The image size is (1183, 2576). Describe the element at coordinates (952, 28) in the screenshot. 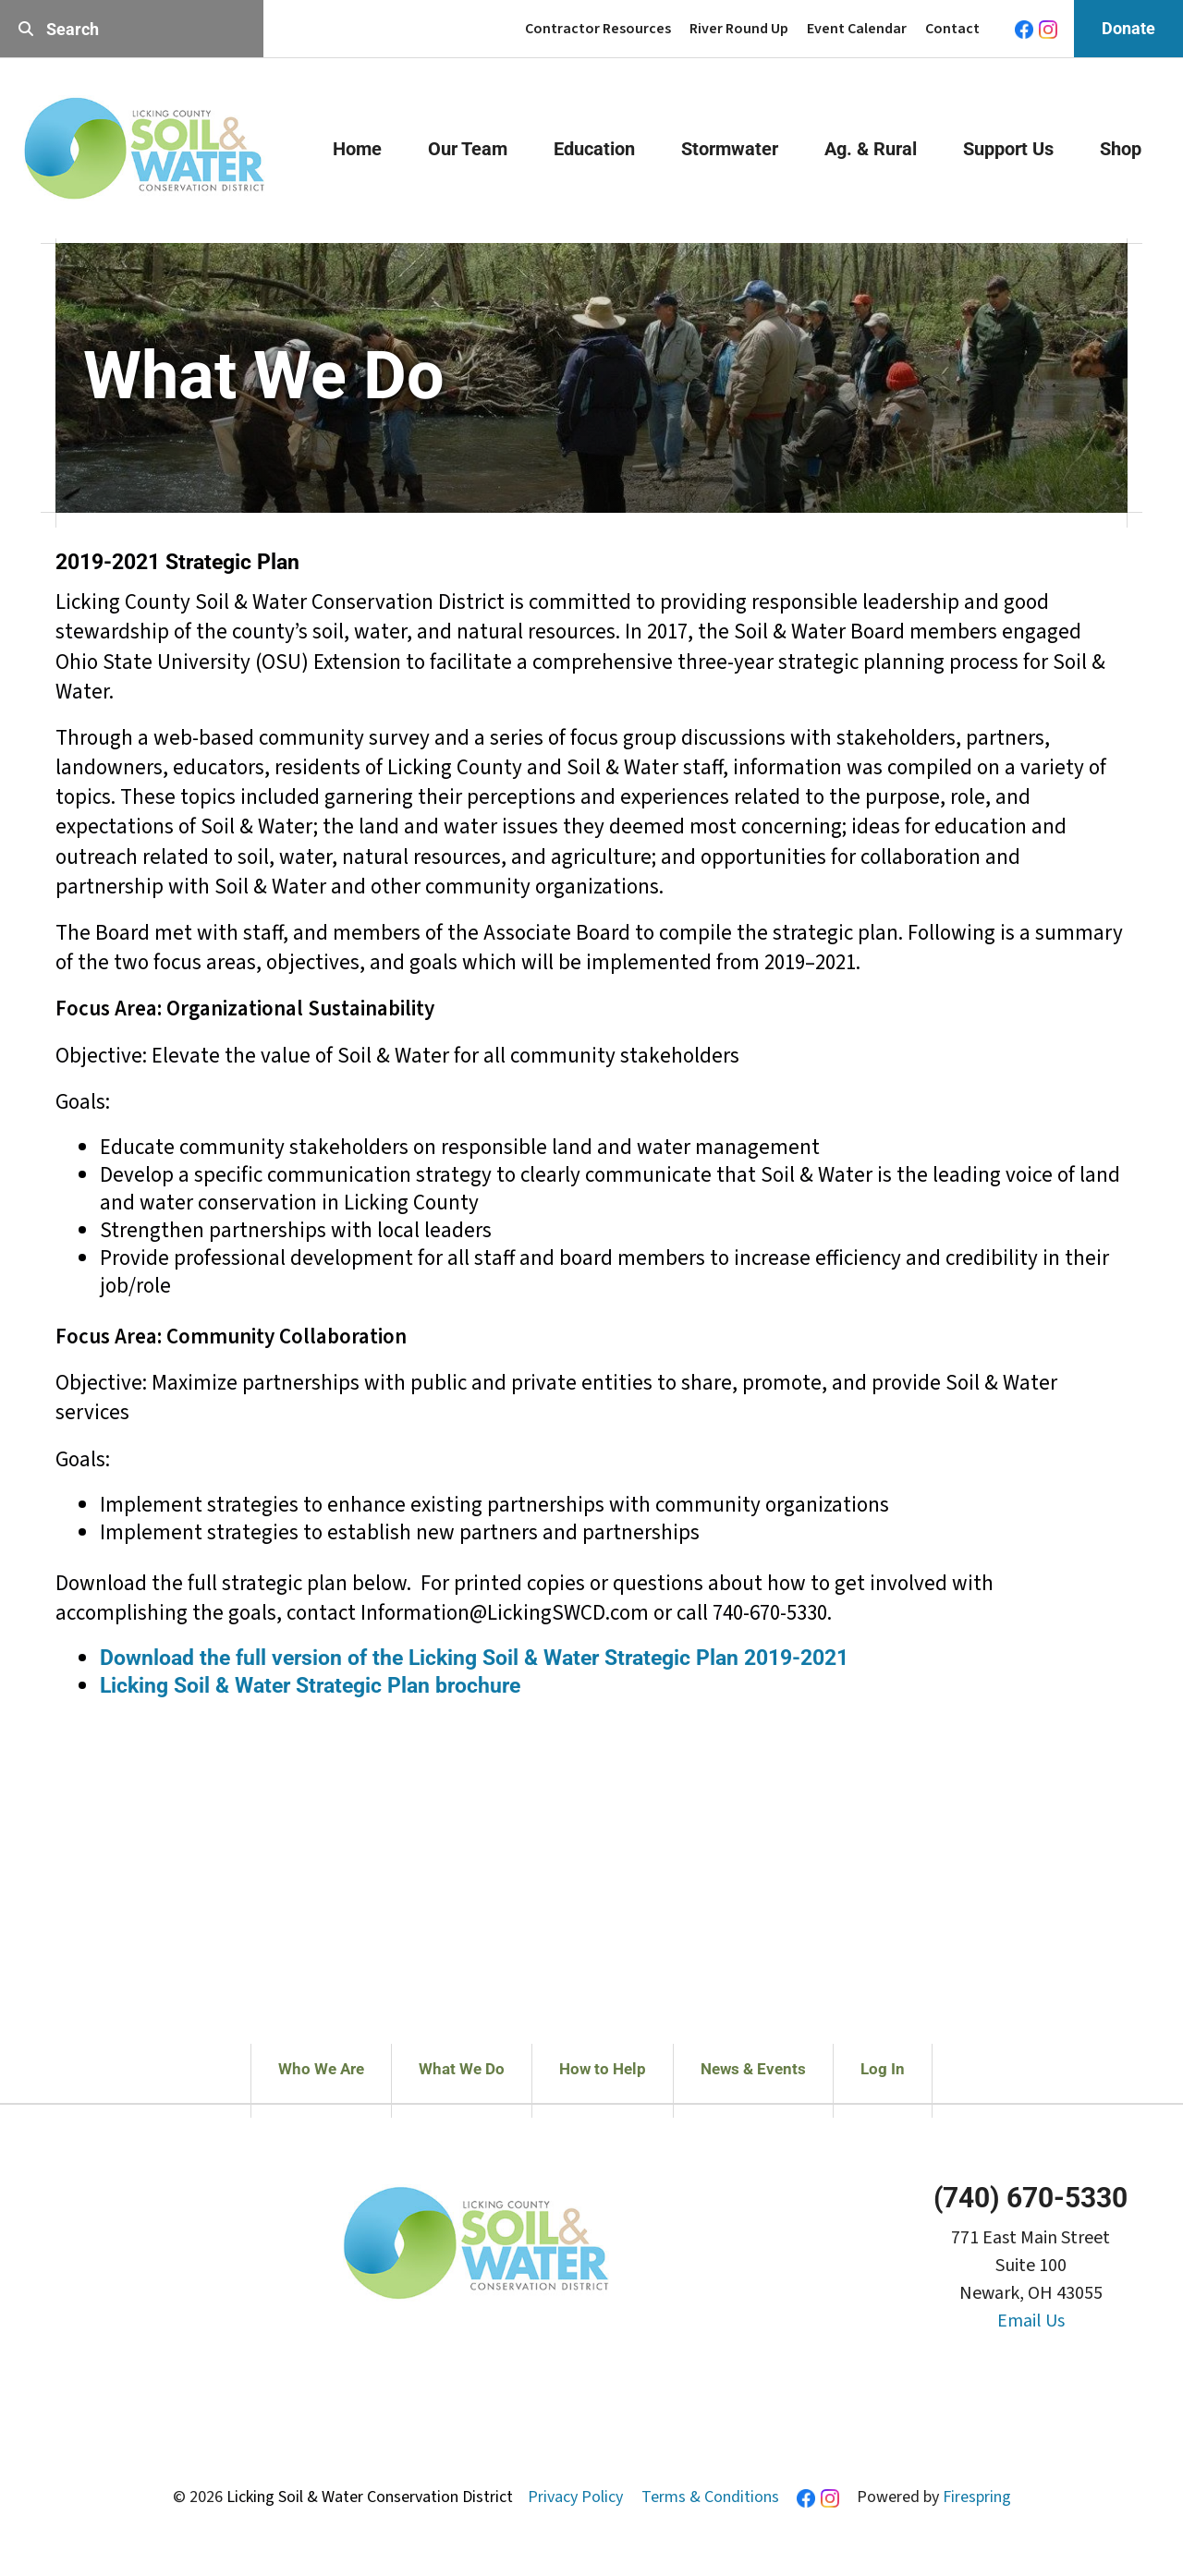

I see `Contact` at that location.